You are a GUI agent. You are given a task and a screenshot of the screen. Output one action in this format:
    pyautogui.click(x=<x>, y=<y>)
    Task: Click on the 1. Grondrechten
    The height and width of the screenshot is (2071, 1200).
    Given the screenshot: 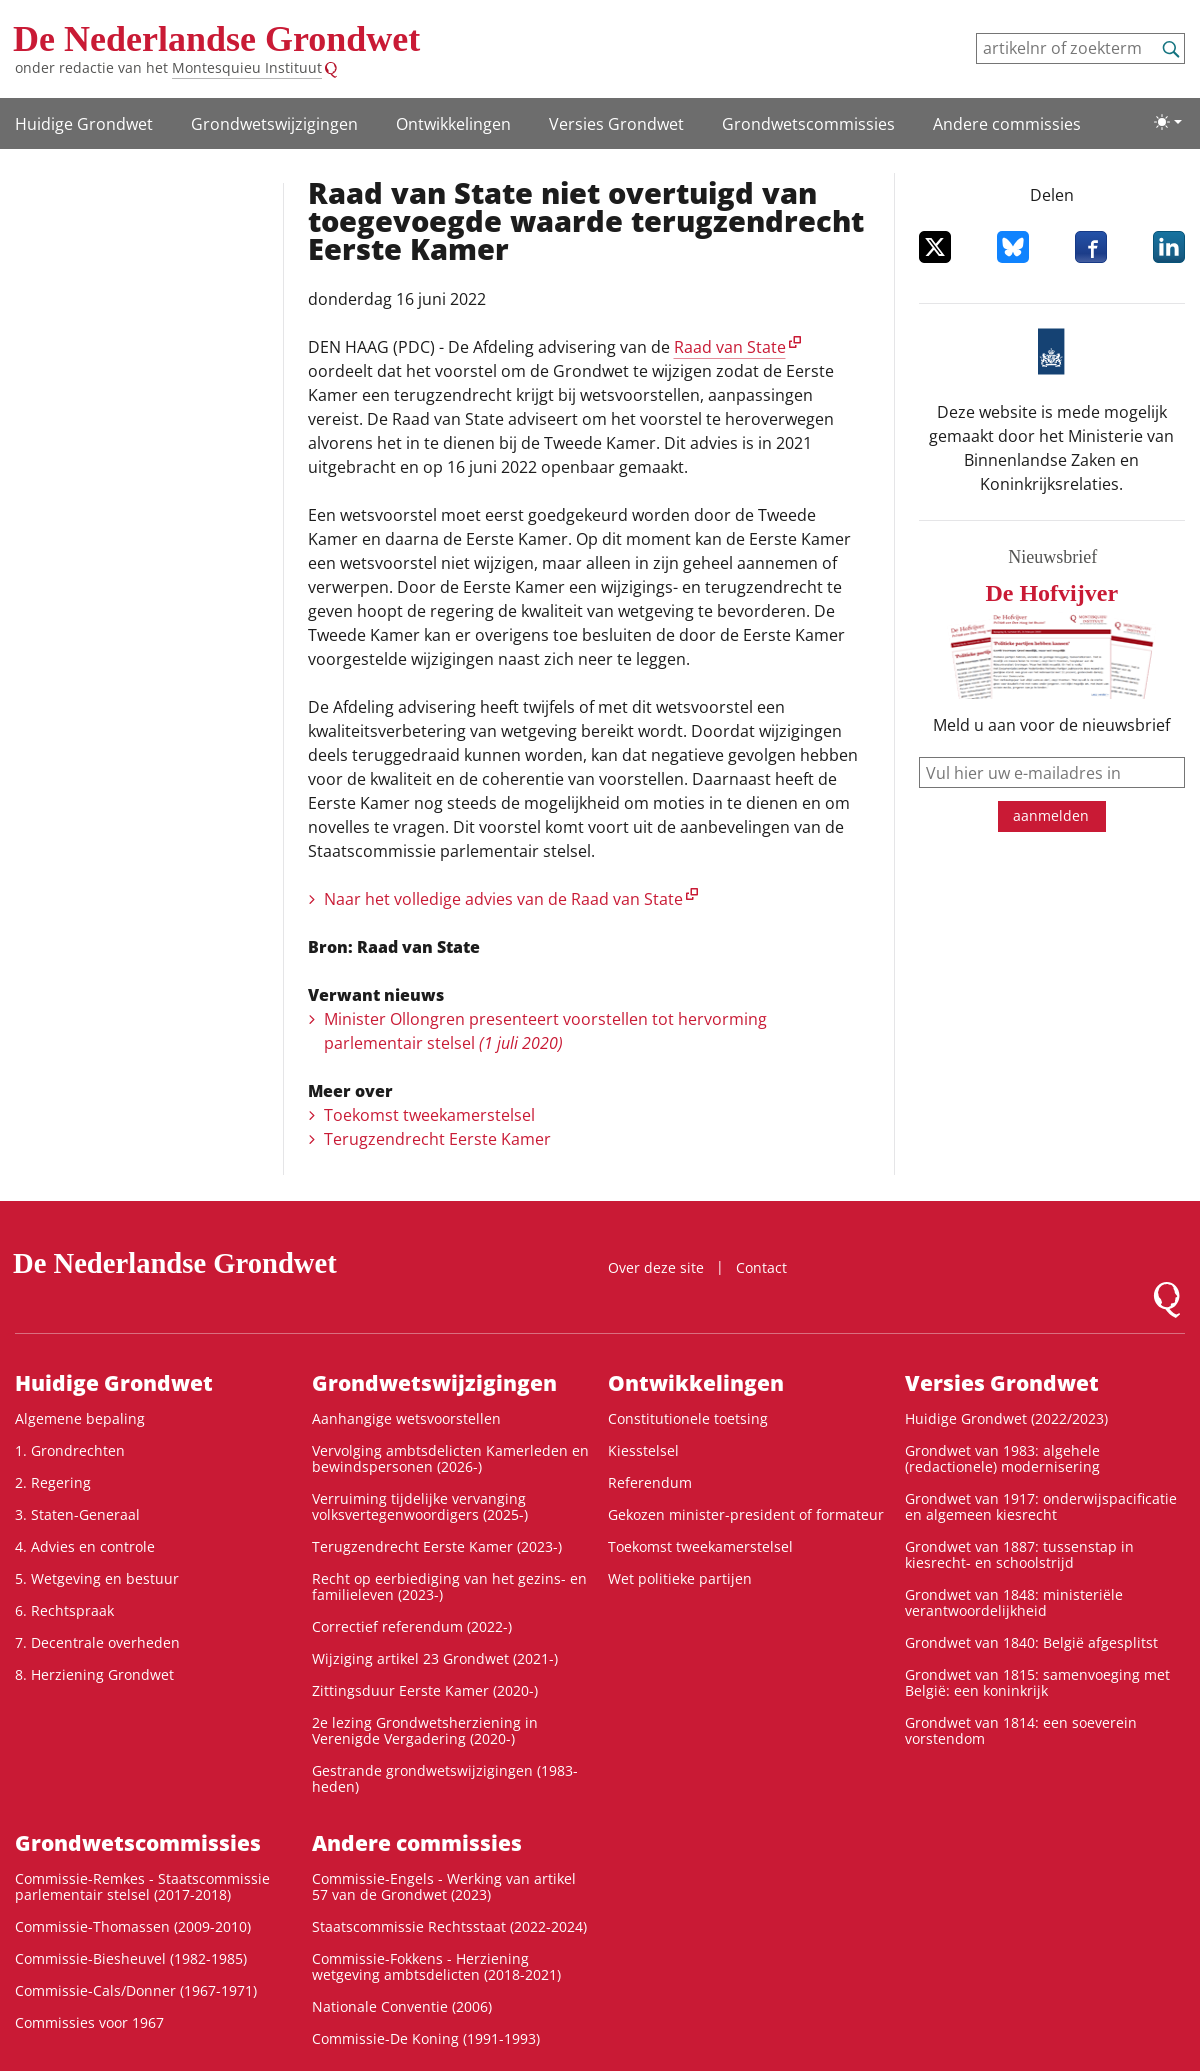 What is the action you would take?
    pyautogui.click(x=70, y=1450)
    